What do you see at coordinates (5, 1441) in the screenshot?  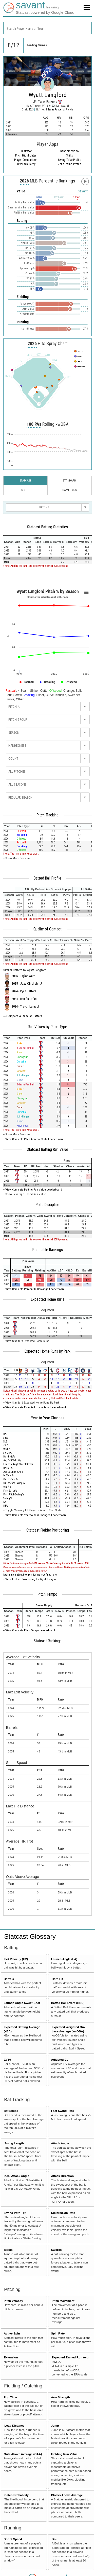 I see `SLG` at bounding box center [5, 1441].